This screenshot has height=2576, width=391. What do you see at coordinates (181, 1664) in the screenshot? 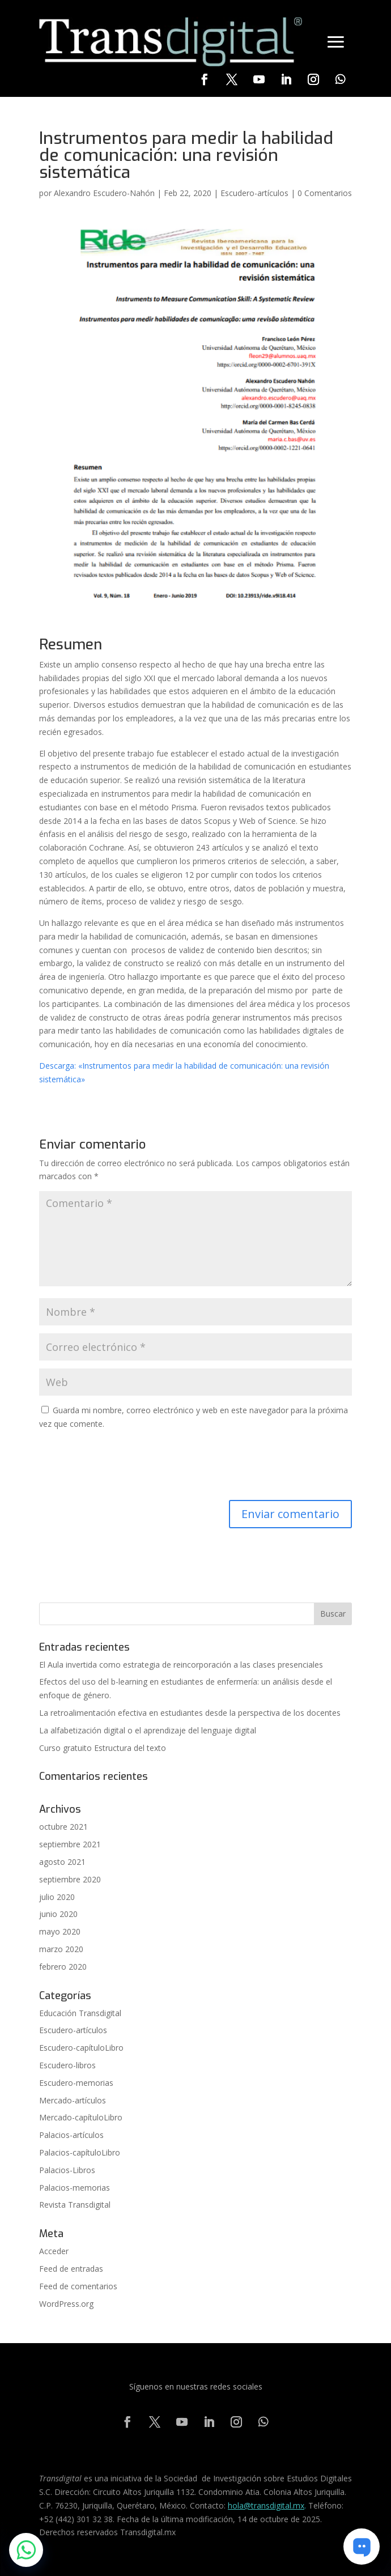
I see `El Aula invertida como estrategia de reincorporación a las clases presenciales` at bounding box center [181, 1664].